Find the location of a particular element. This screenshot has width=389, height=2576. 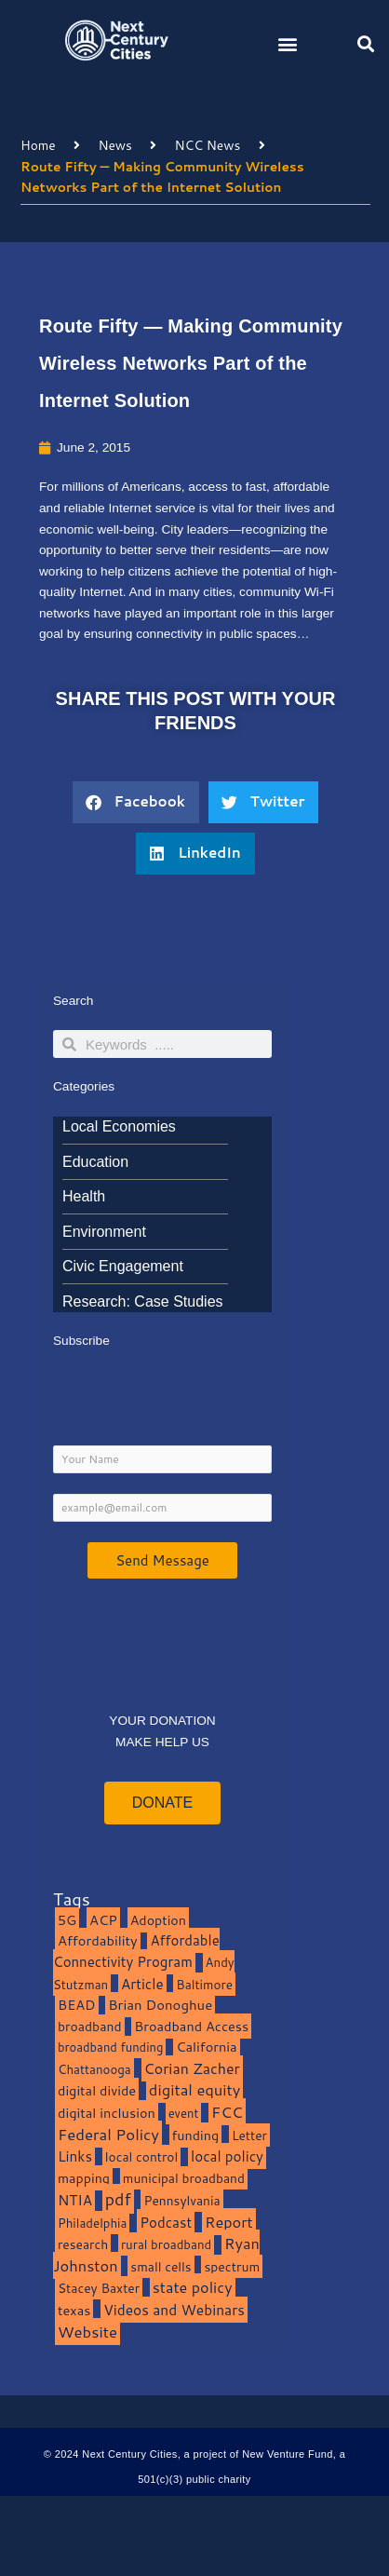

pdf [pdf (69 items)] is located at coordinates (118, 2199).